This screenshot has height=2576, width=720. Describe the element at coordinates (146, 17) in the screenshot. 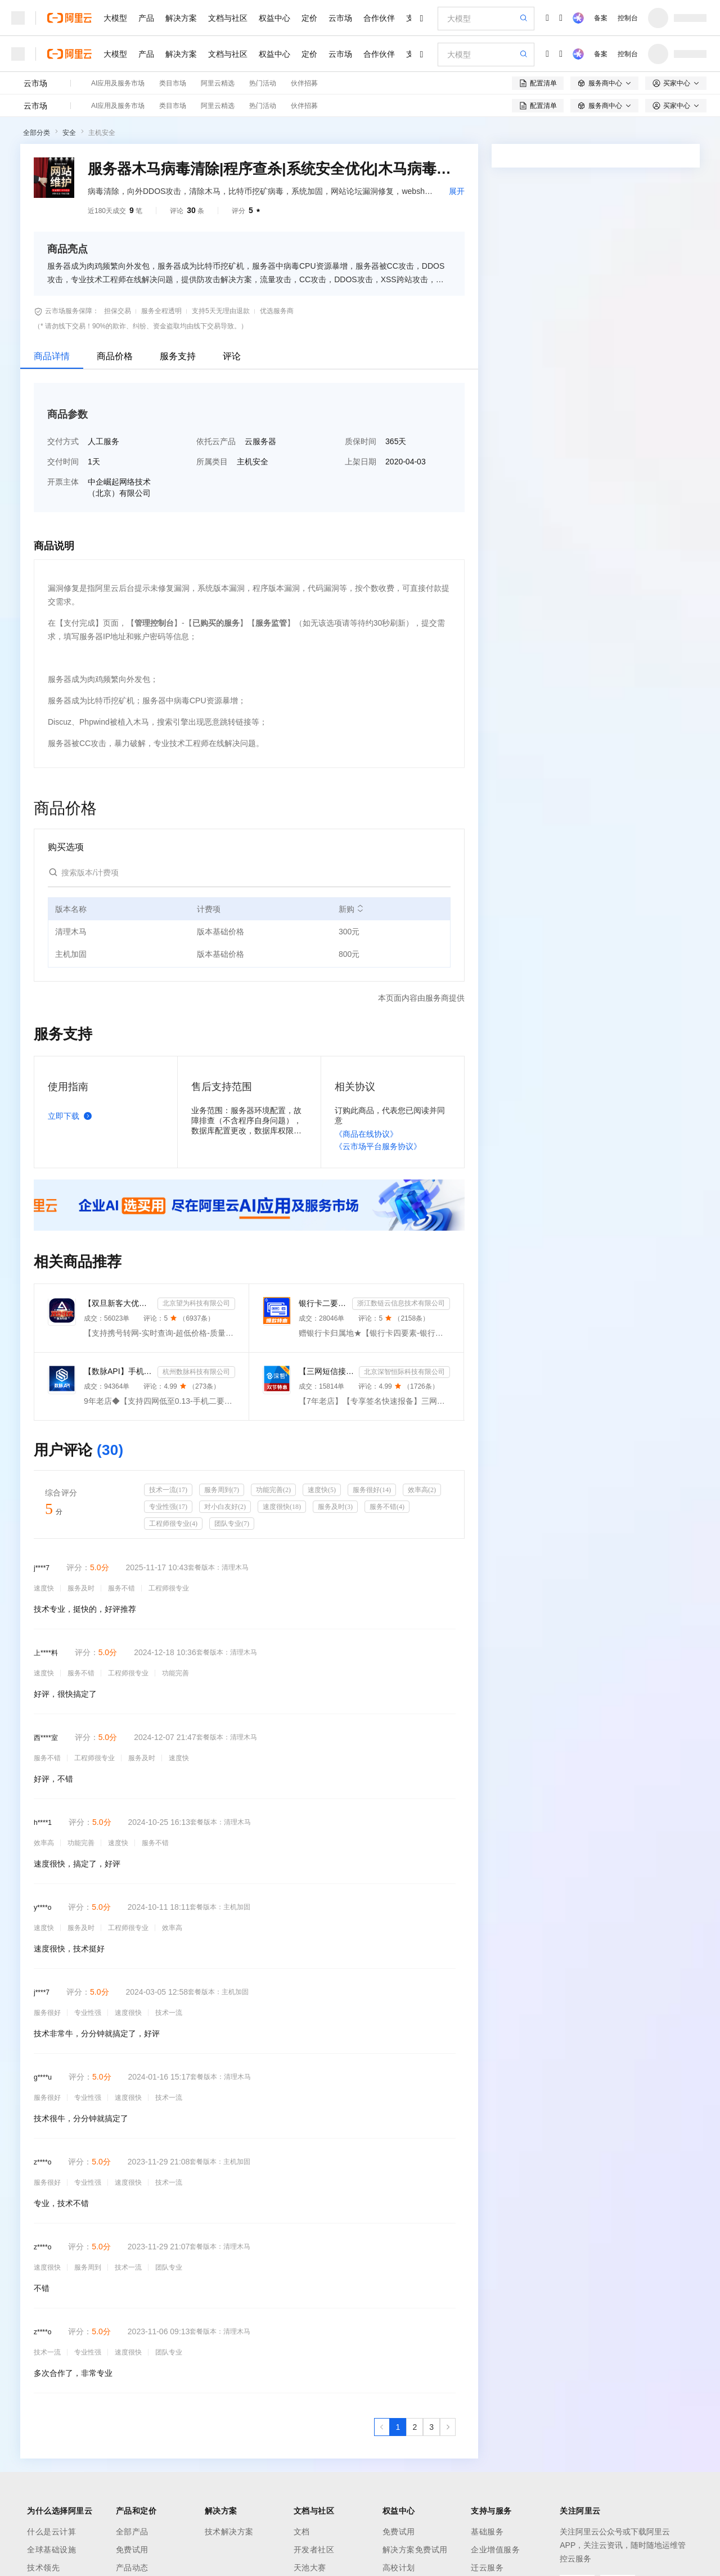

I see `产品` at that location.